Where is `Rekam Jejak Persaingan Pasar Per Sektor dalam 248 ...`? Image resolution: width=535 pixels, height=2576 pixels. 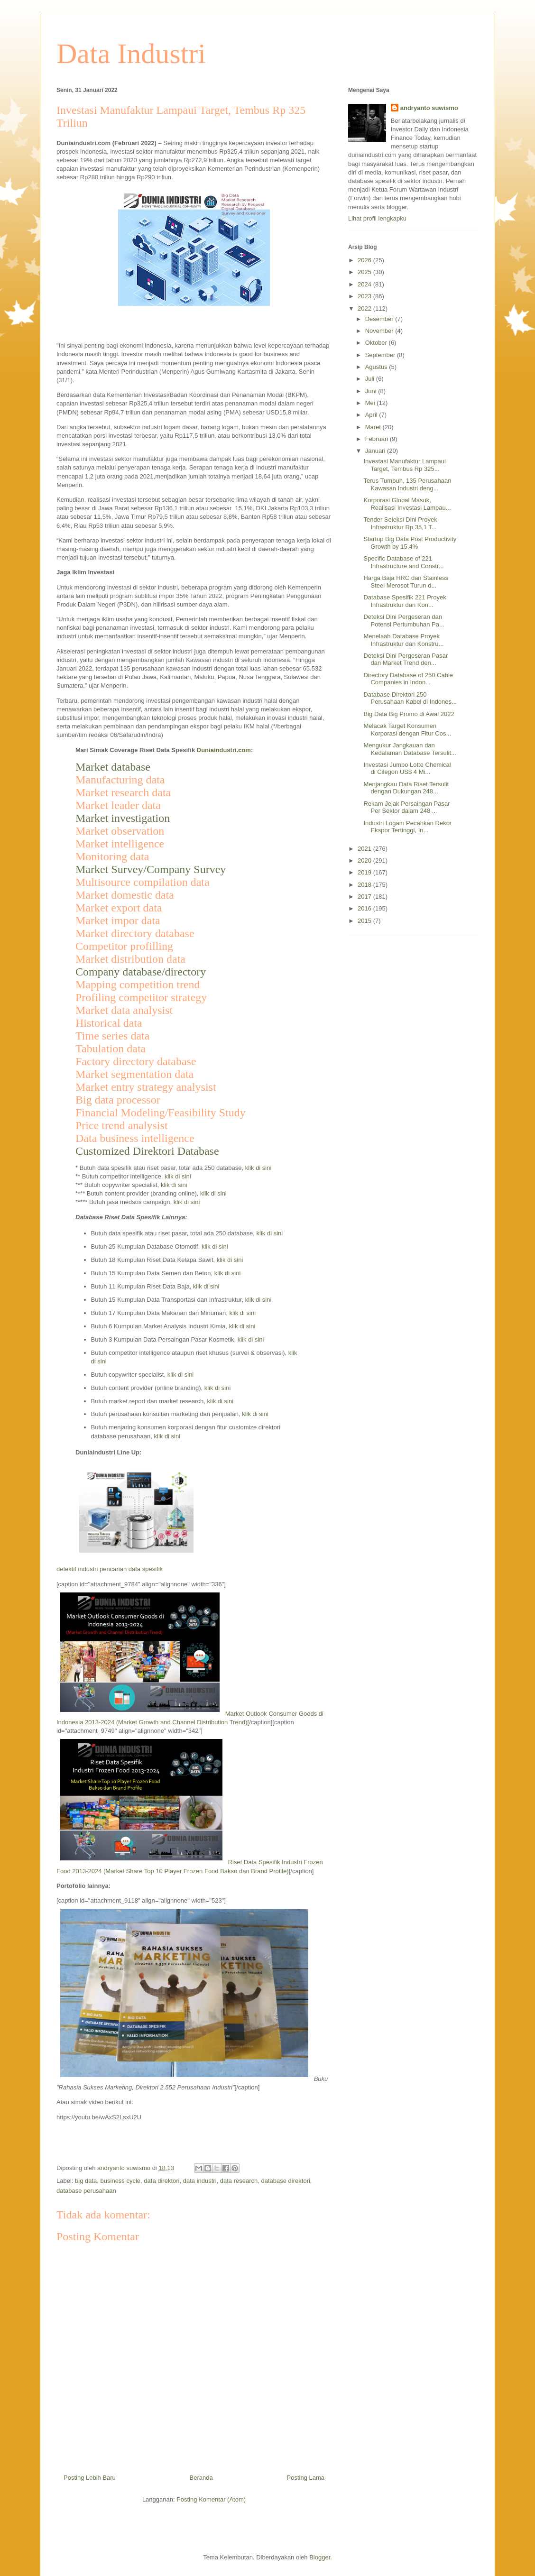 Rekam Jejak Persaingan Pasar Per Sektor dalam 248 ... is located at coordinates (406, 807).